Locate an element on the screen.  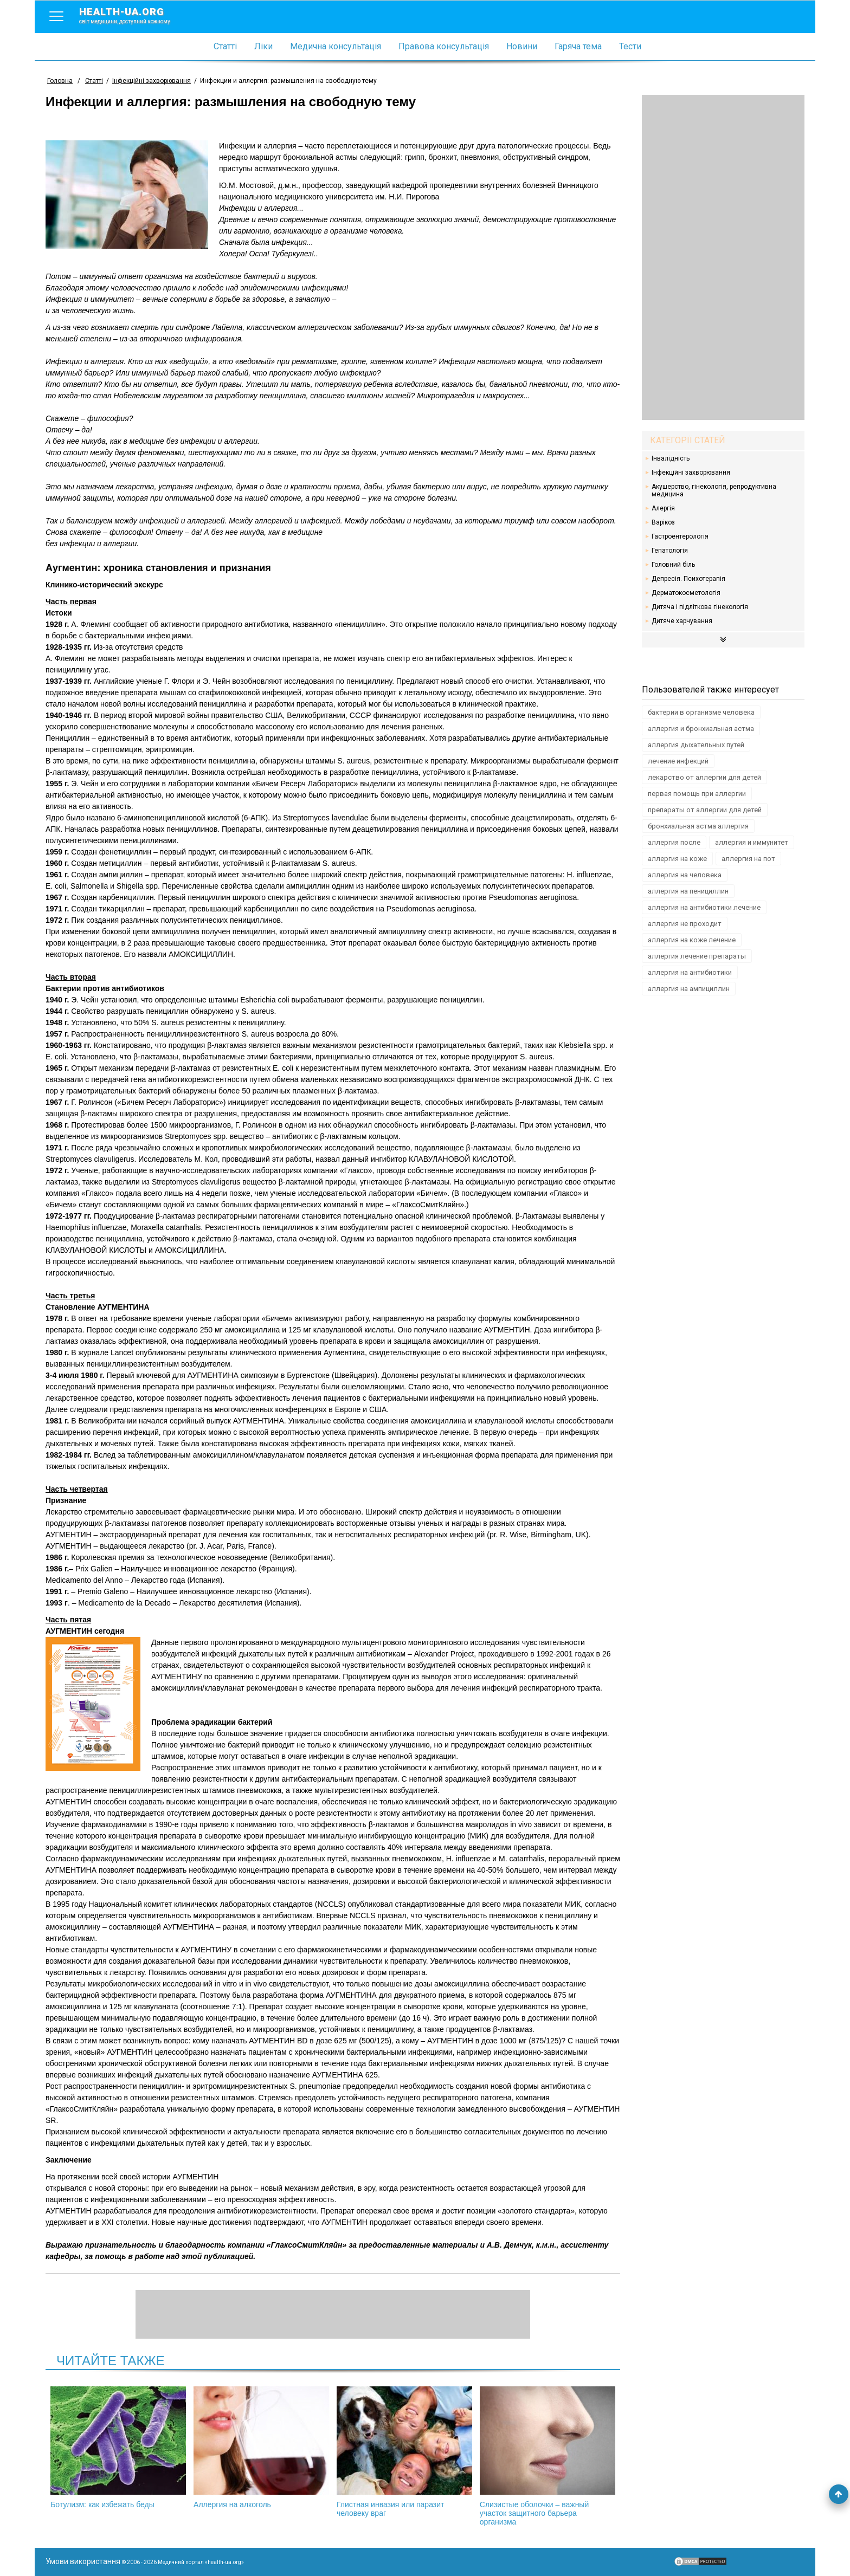
аллергия лечение препараты is located at coordinates (697, 956).